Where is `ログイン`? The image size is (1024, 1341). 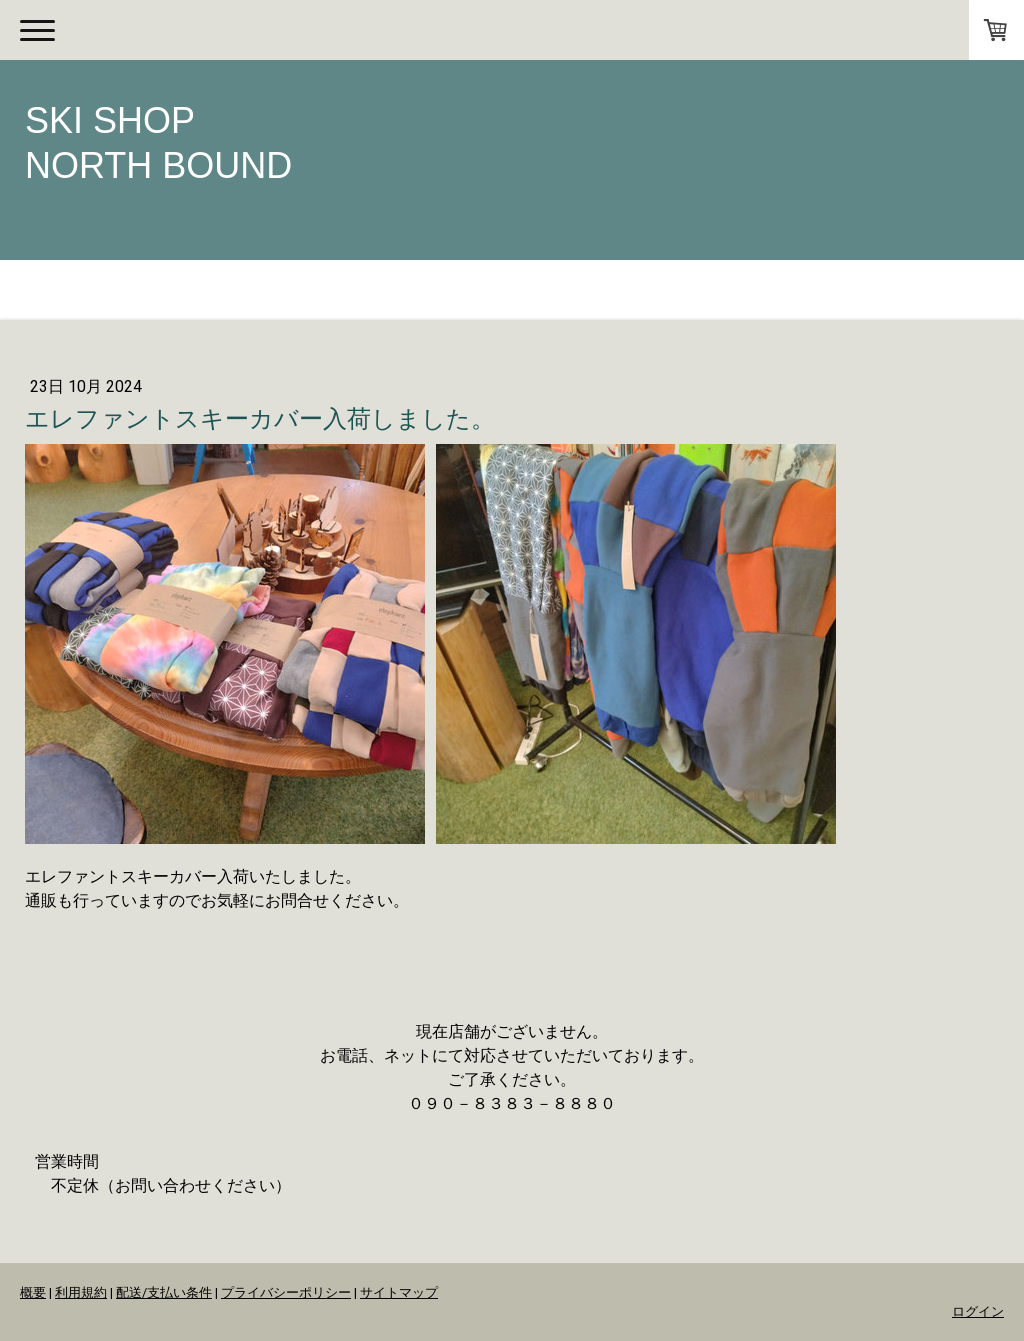 ログイン is located at coordinates (978, 1311).